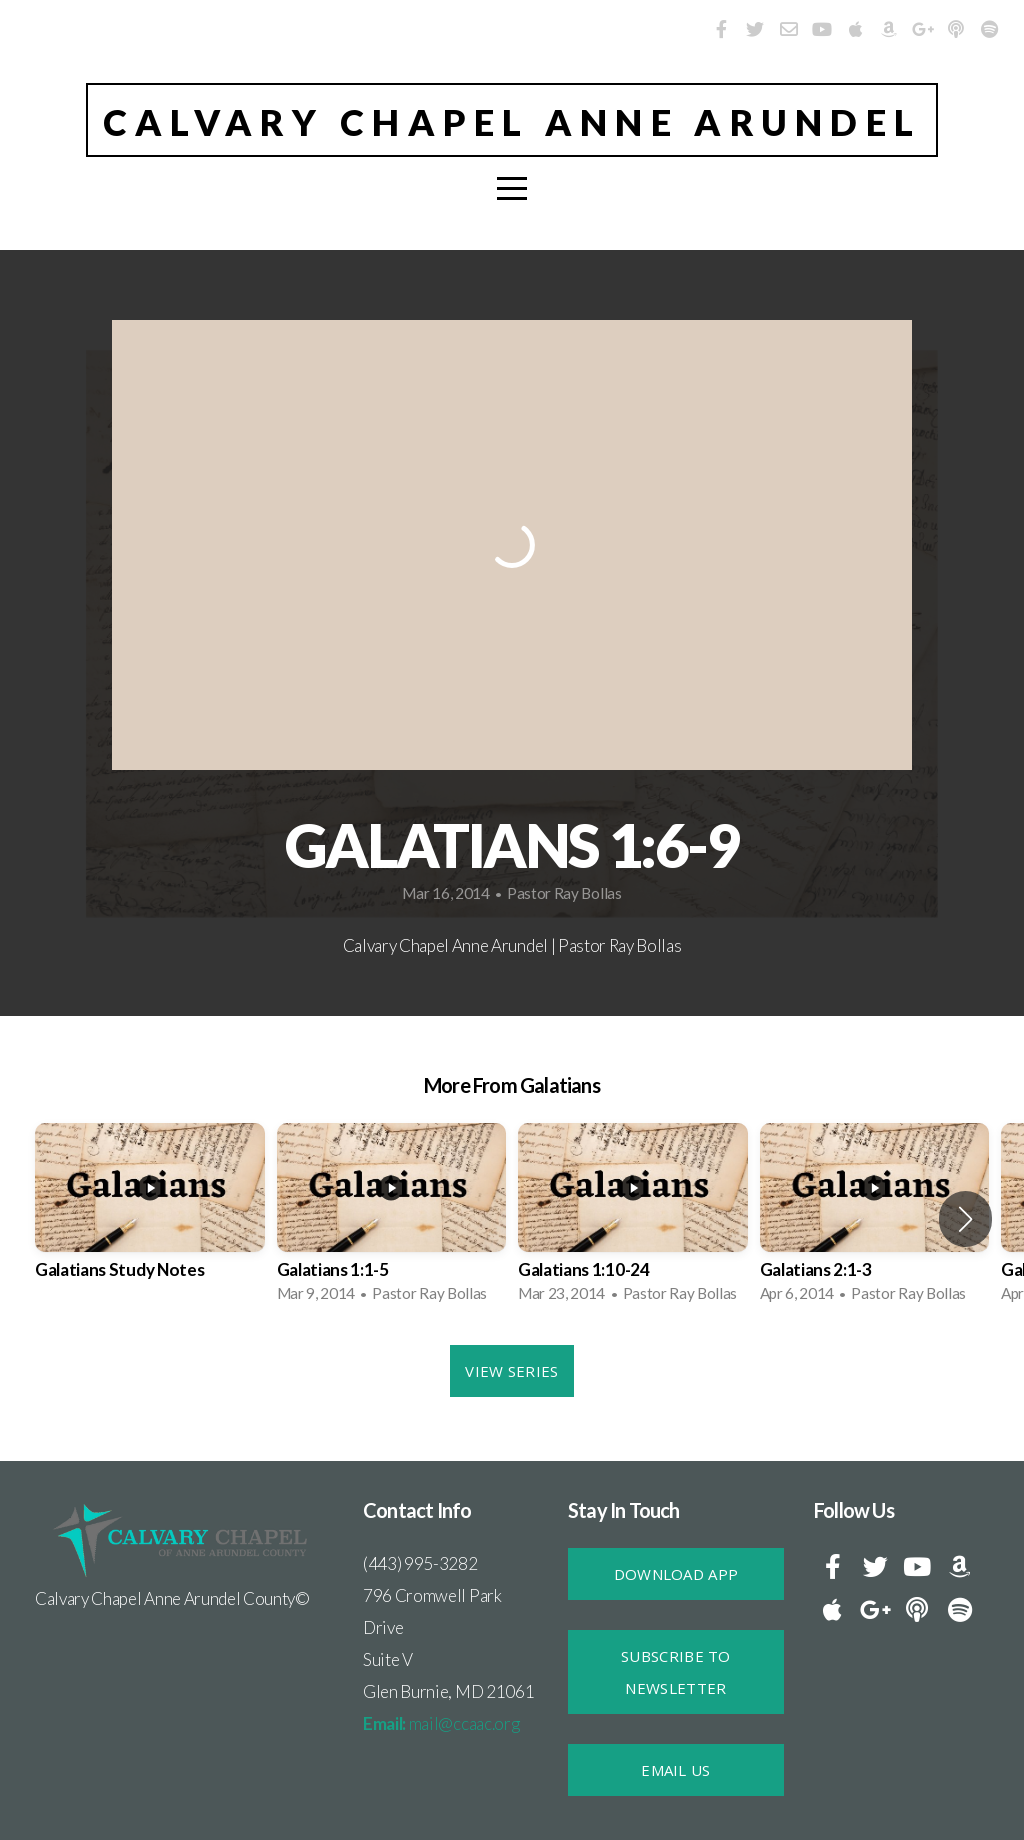 This screenshot has height=1840, width=1024. I want to click on [group], so click(150, 1219).